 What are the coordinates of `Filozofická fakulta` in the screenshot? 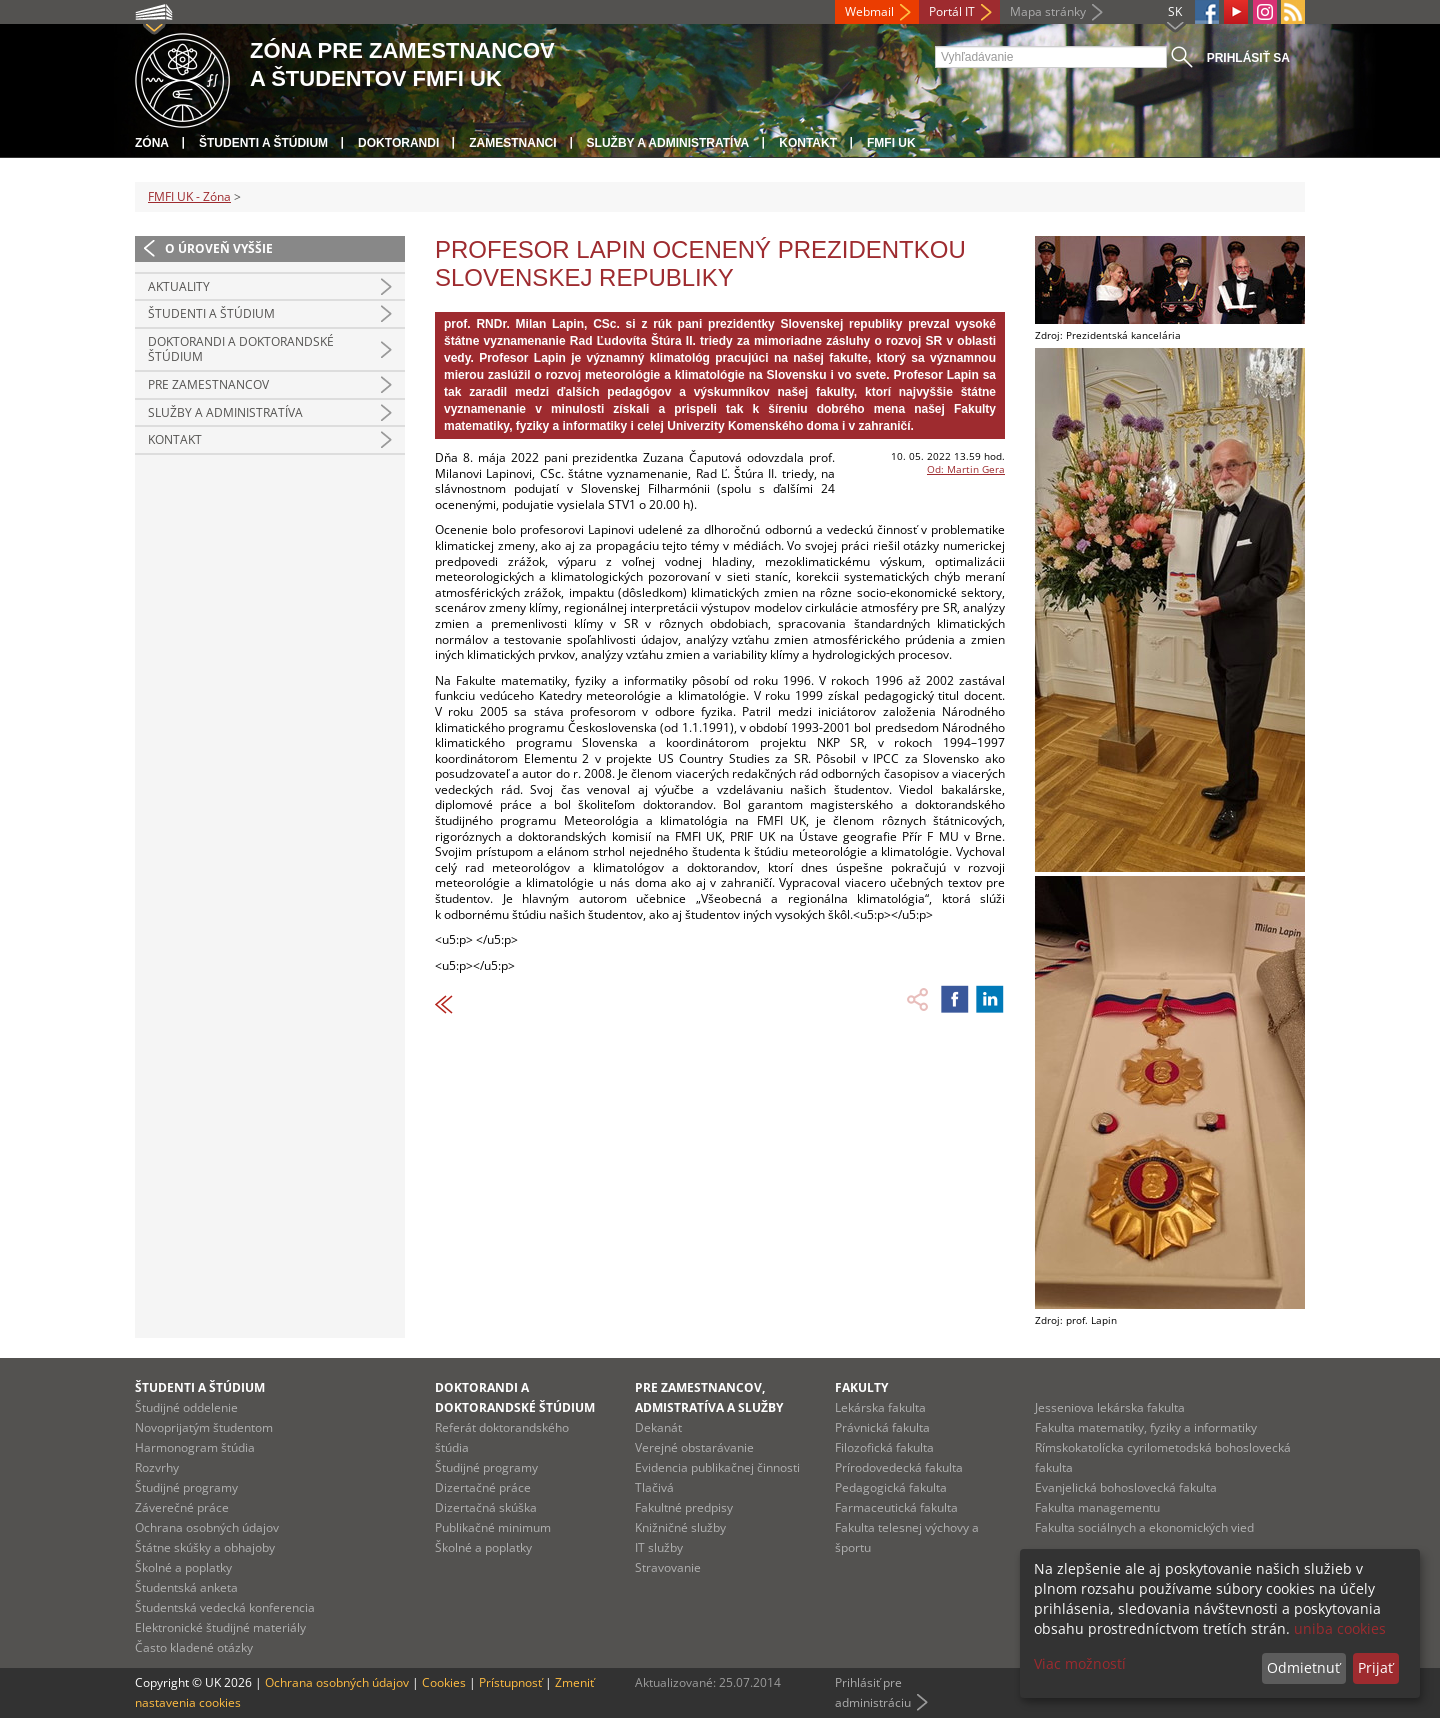 It's located at (884, 1447).